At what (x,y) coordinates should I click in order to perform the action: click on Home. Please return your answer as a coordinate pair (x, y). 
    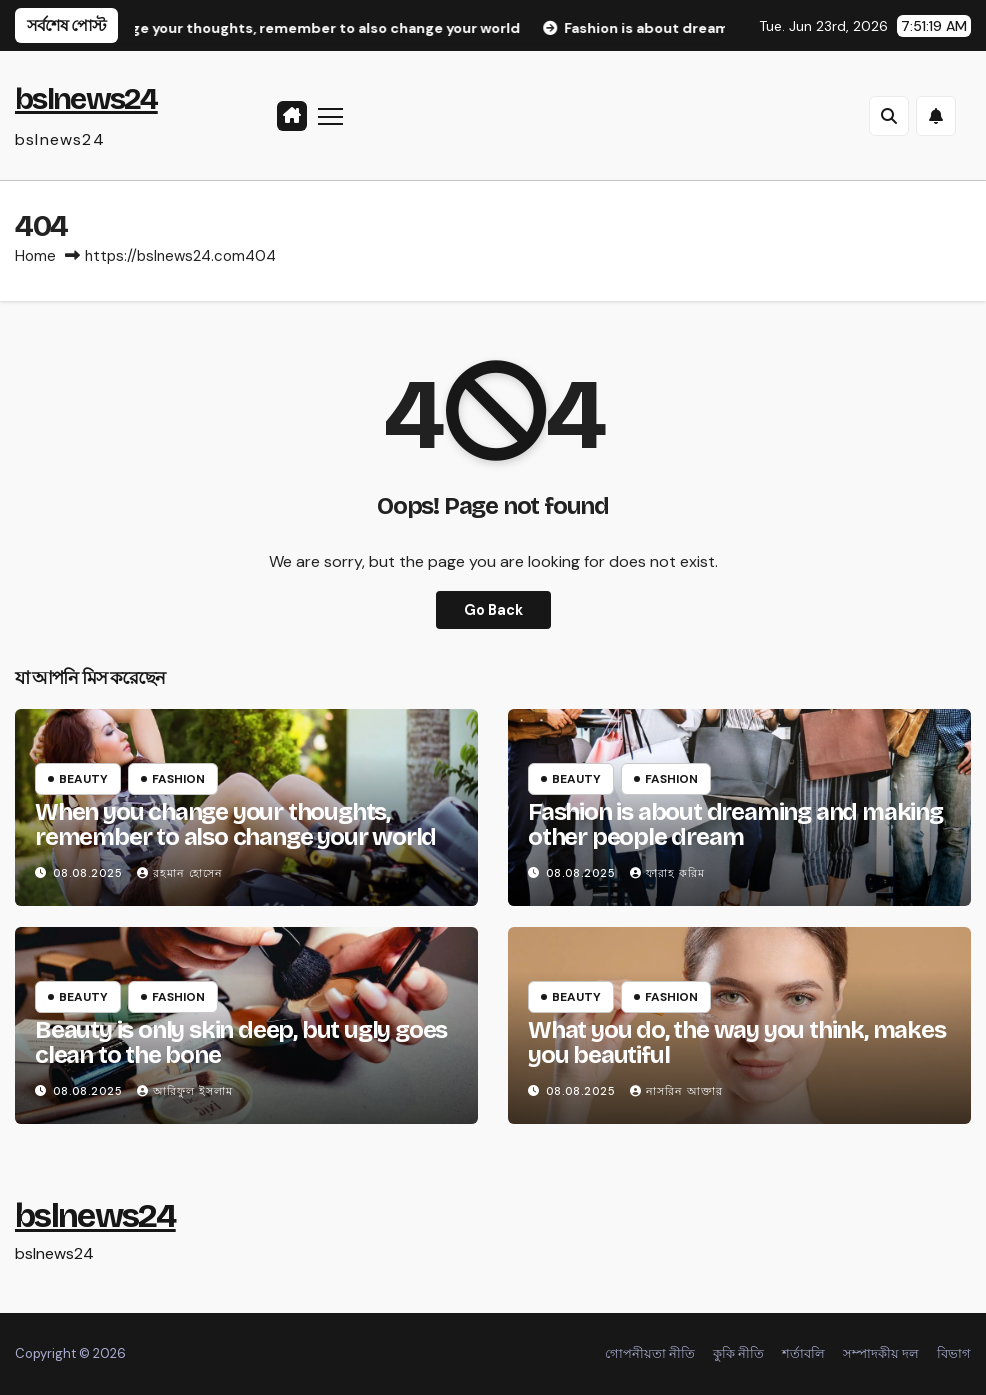
    Looking at the image, I should click on (35, 256).